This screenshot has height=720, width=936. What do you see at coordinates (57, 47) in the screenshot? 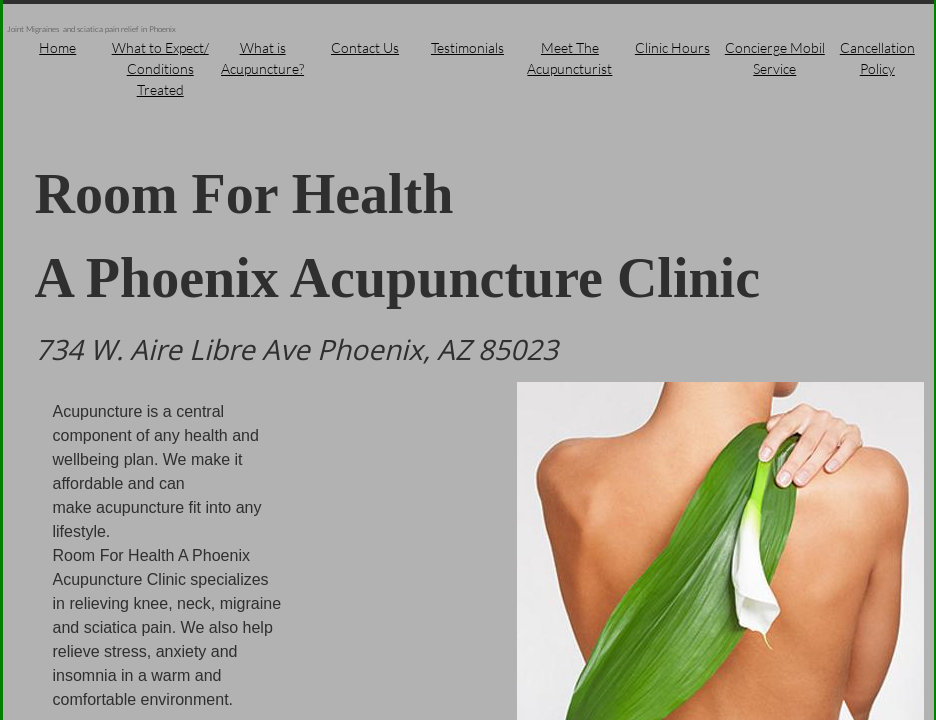
I see `Home` at bounding box center [57, 47].